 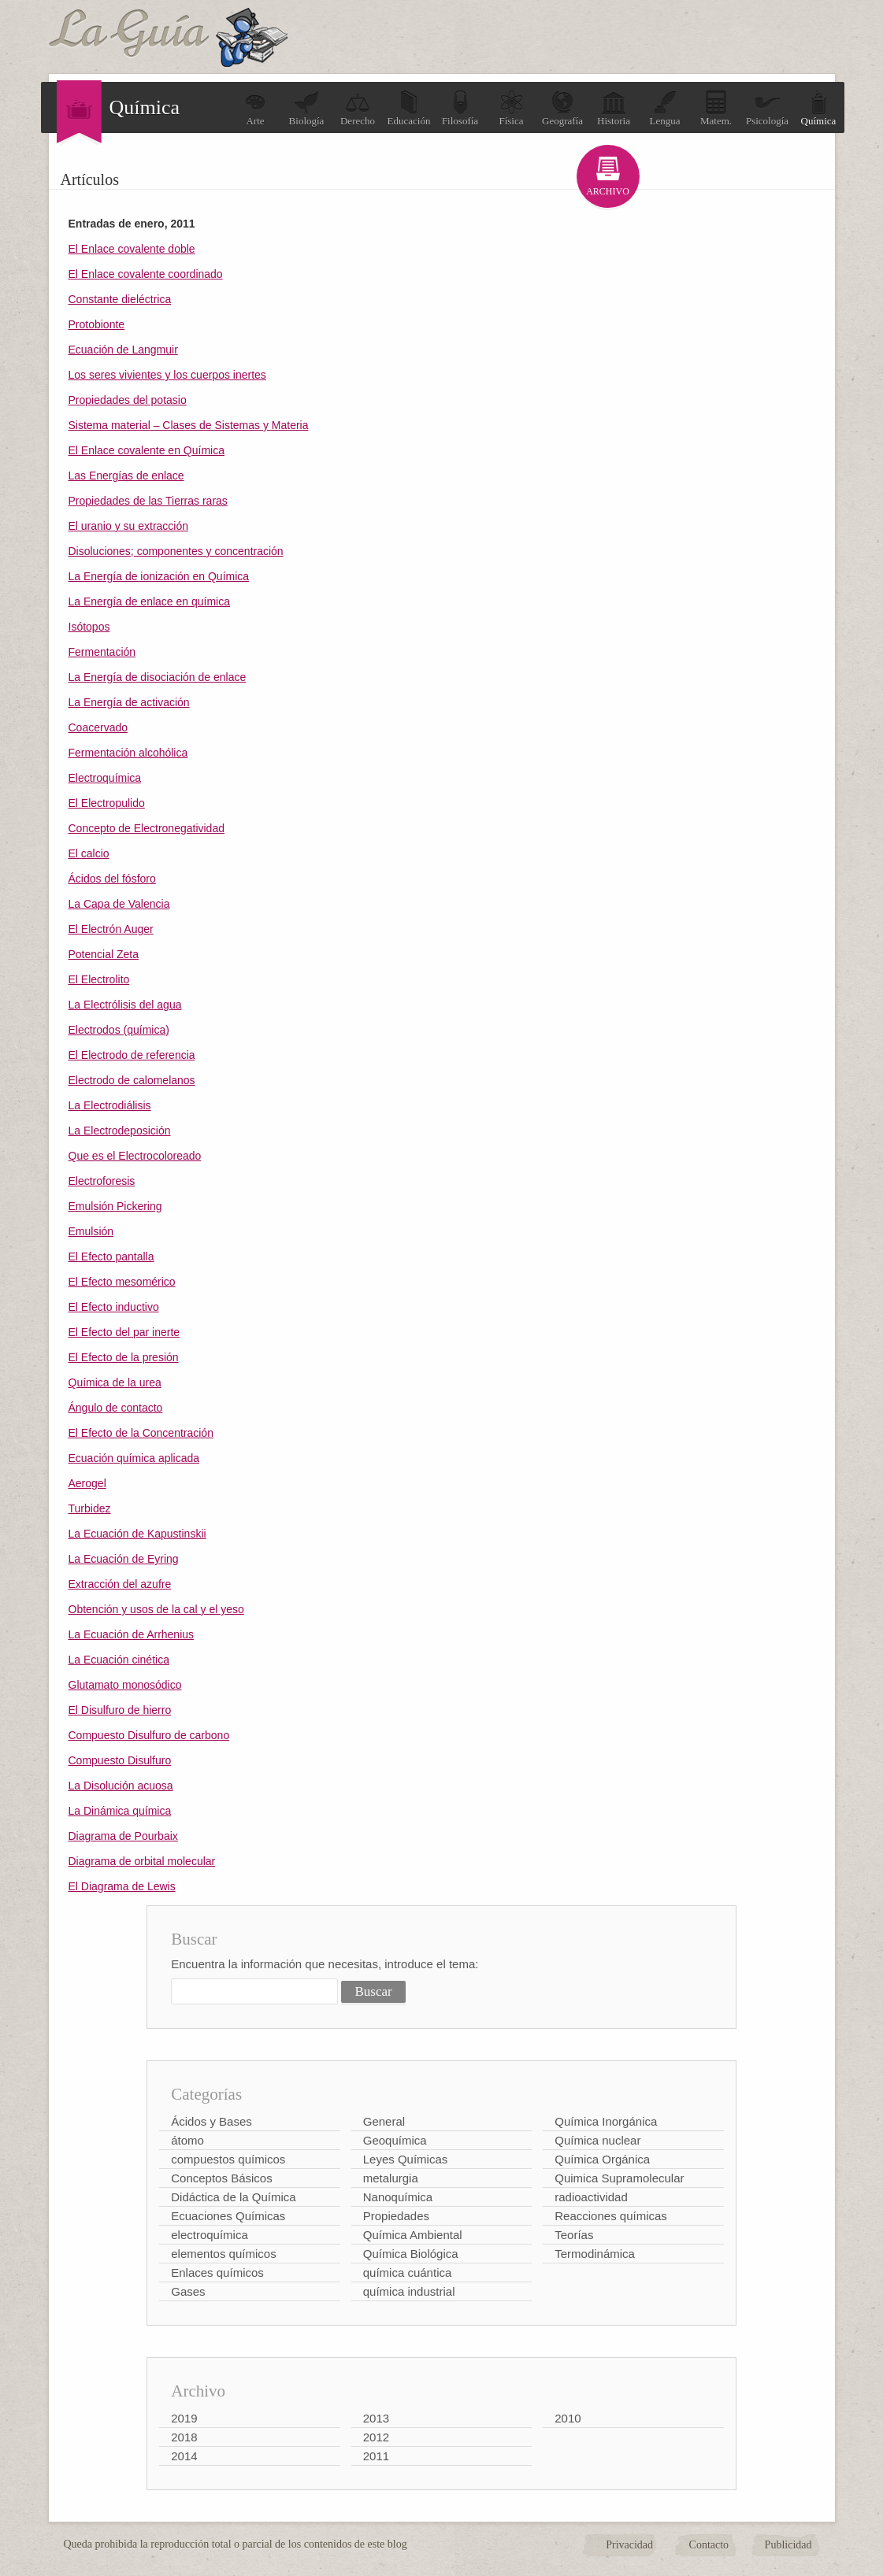 I want to click on Propiedades, so click(x=396, y=2216).